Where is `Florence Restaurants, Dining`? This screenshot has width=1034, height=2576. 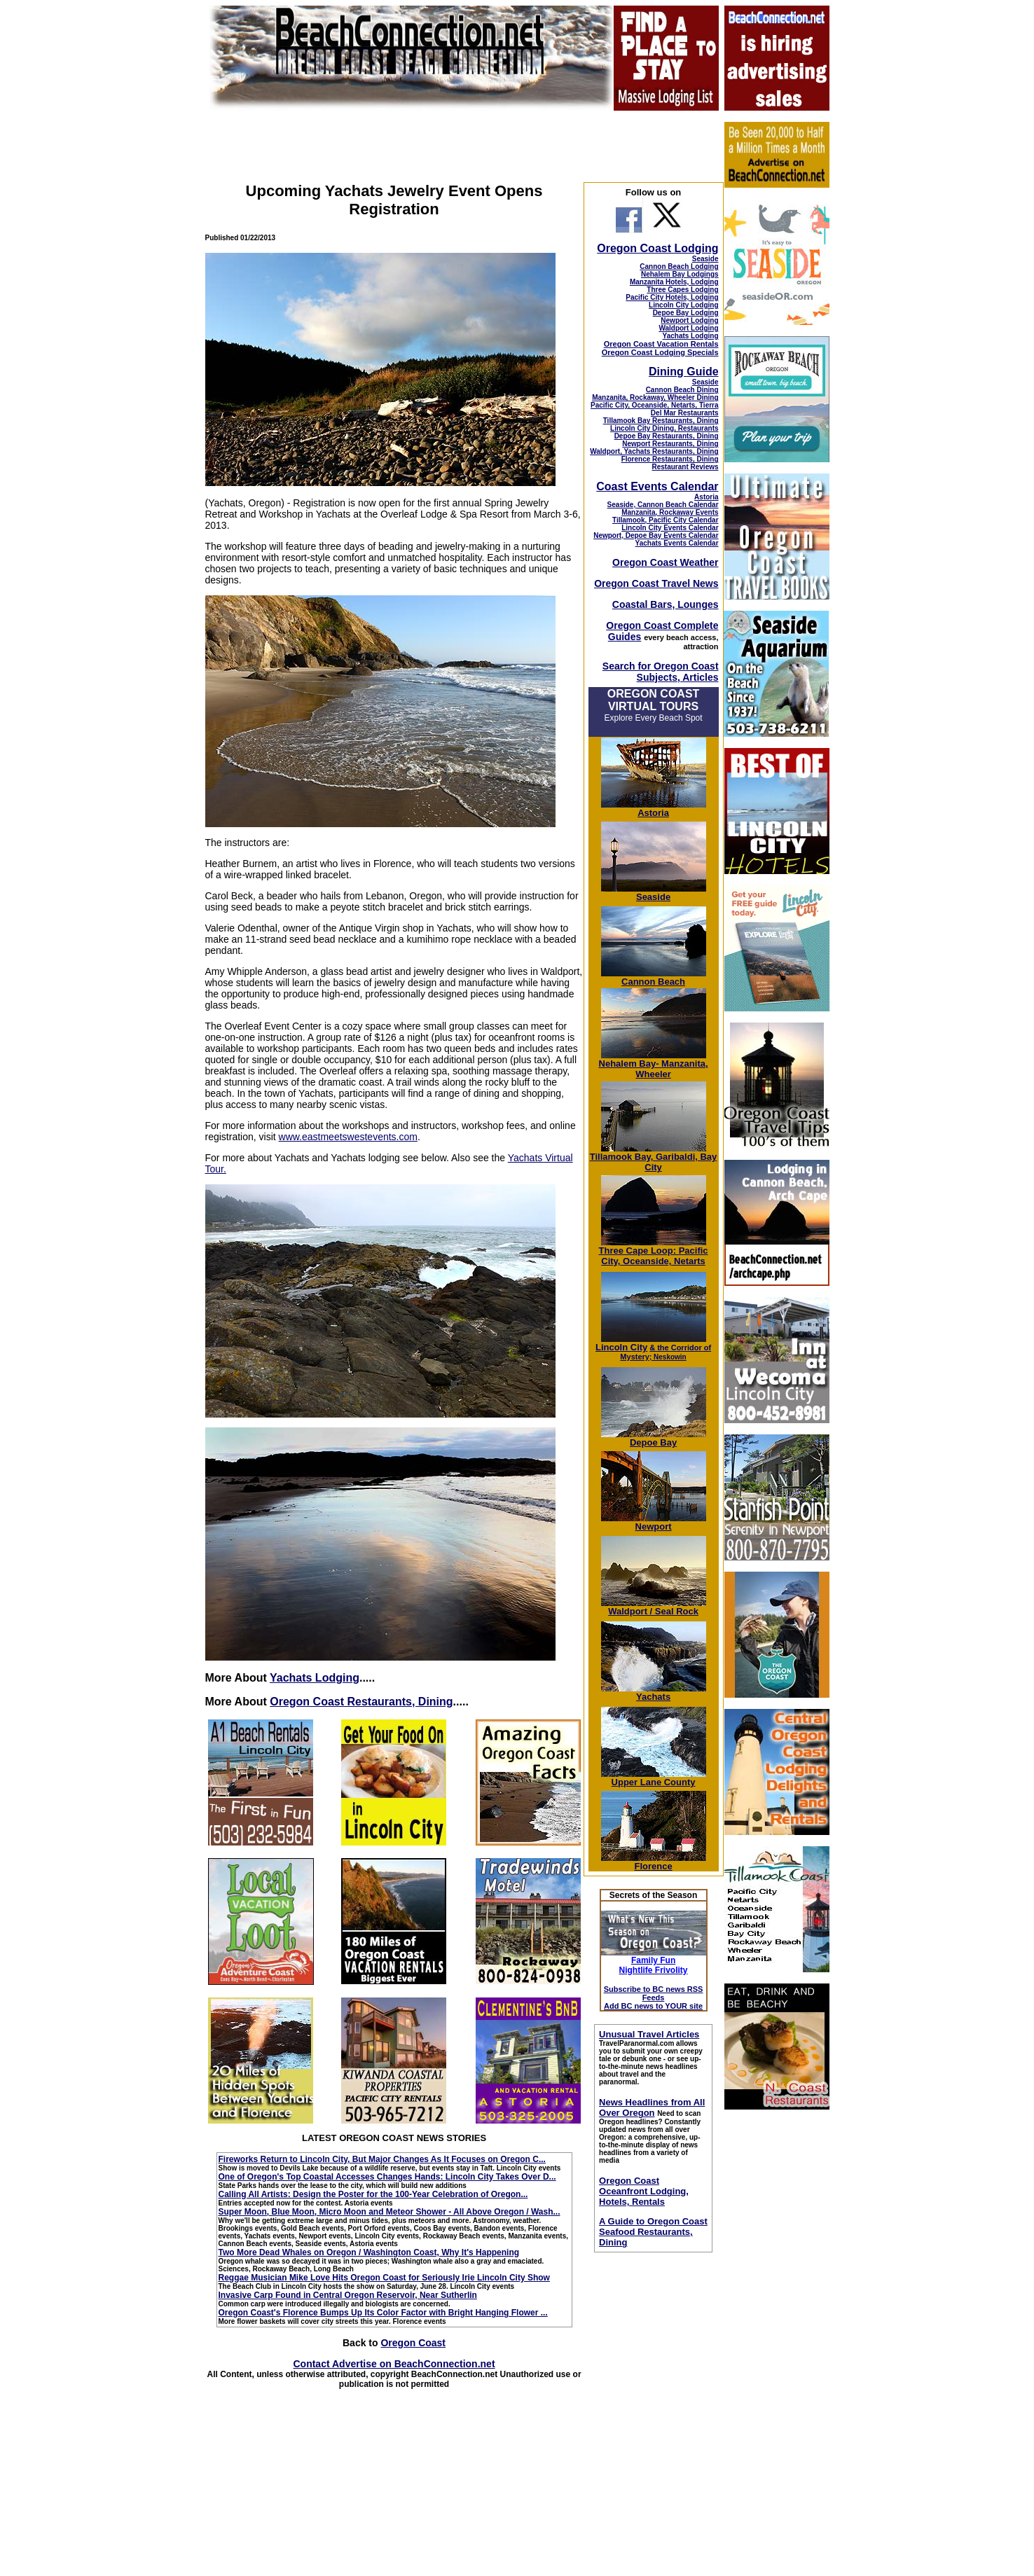
Florence Restaurants, Dining is located at coordinates (670, 459).